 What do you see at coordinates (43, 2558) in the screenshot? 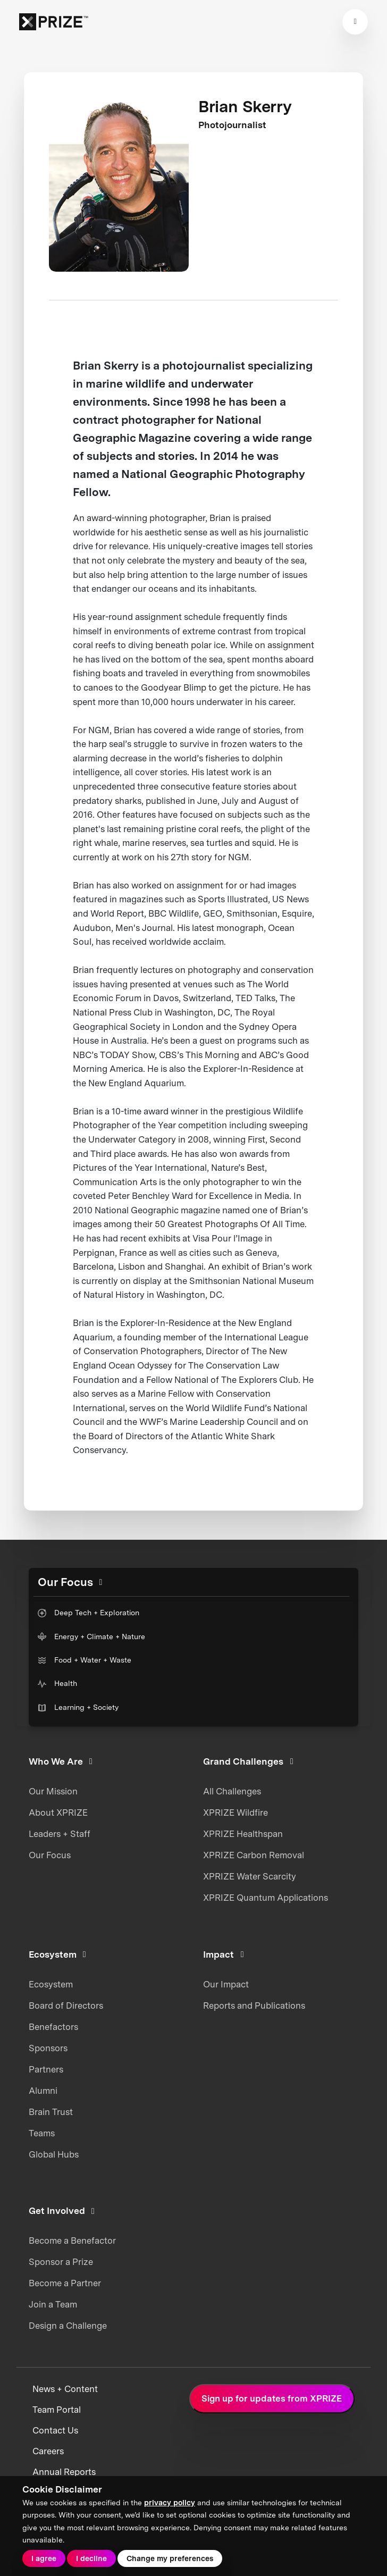
I see `I agree [button]` at bounding box center [43, 2558].